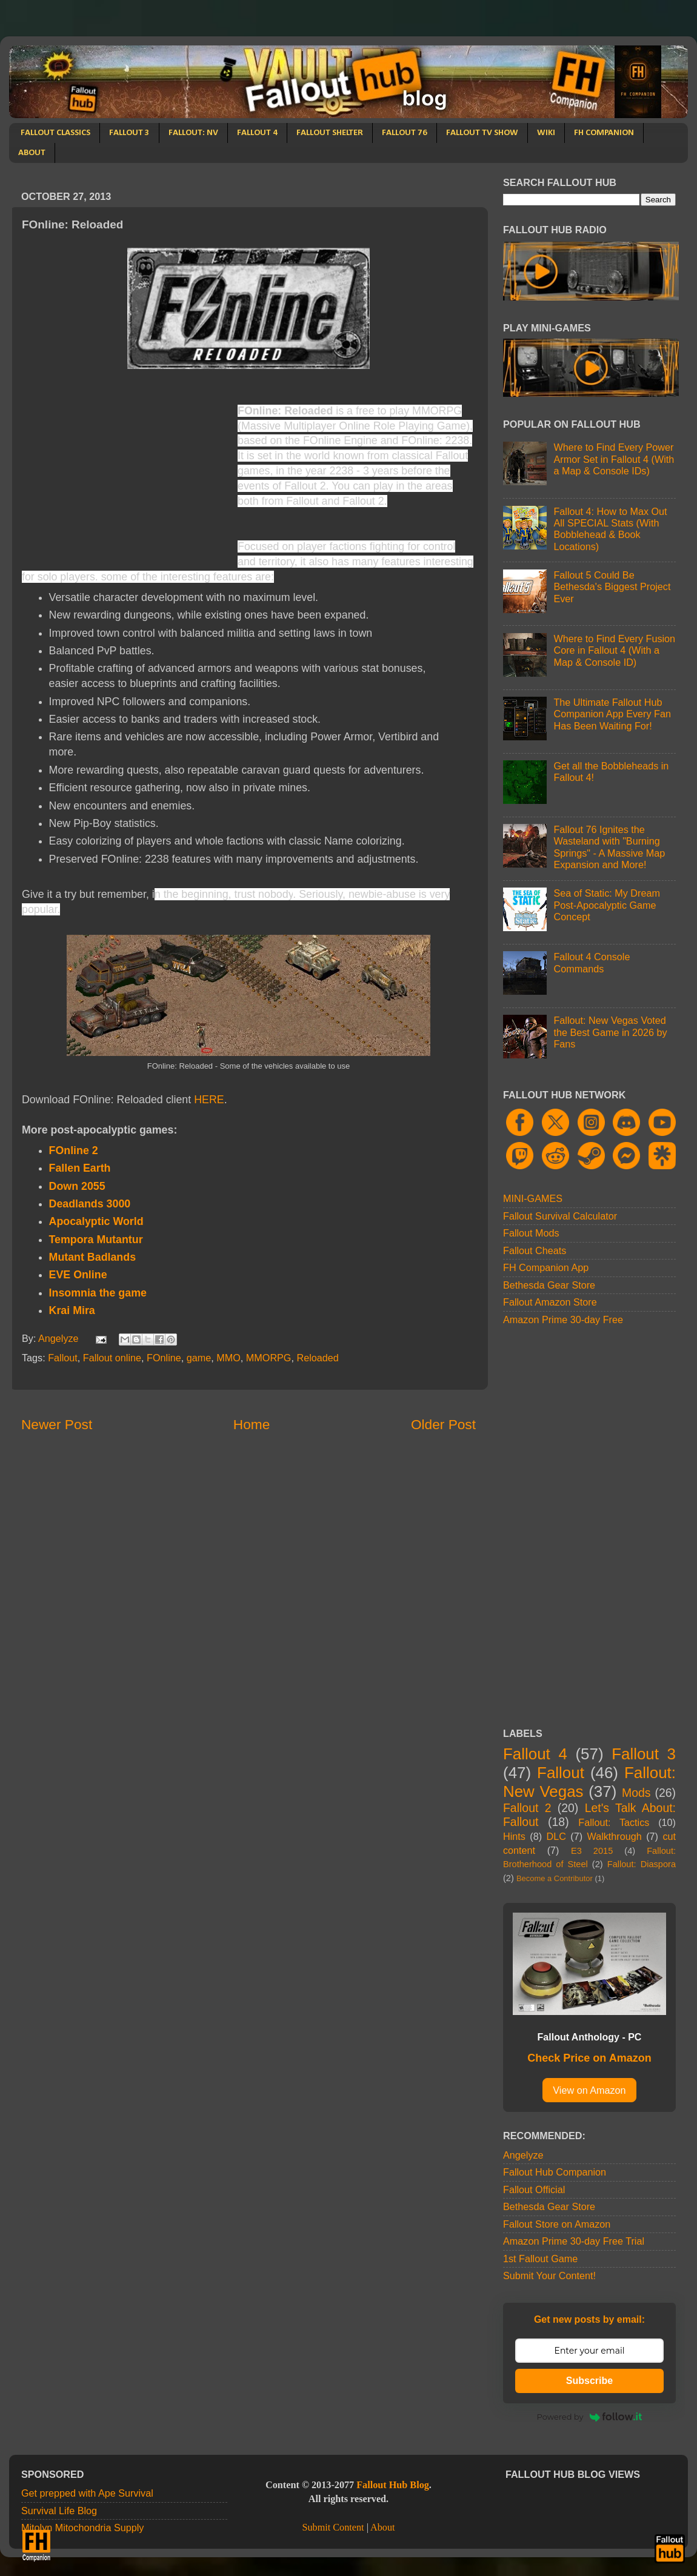 The height and width of the screenshot is (2576, 697). I want to click on Fallout 5 Could Be Bethesda's Biggest Project Ever, so click(611, 586).